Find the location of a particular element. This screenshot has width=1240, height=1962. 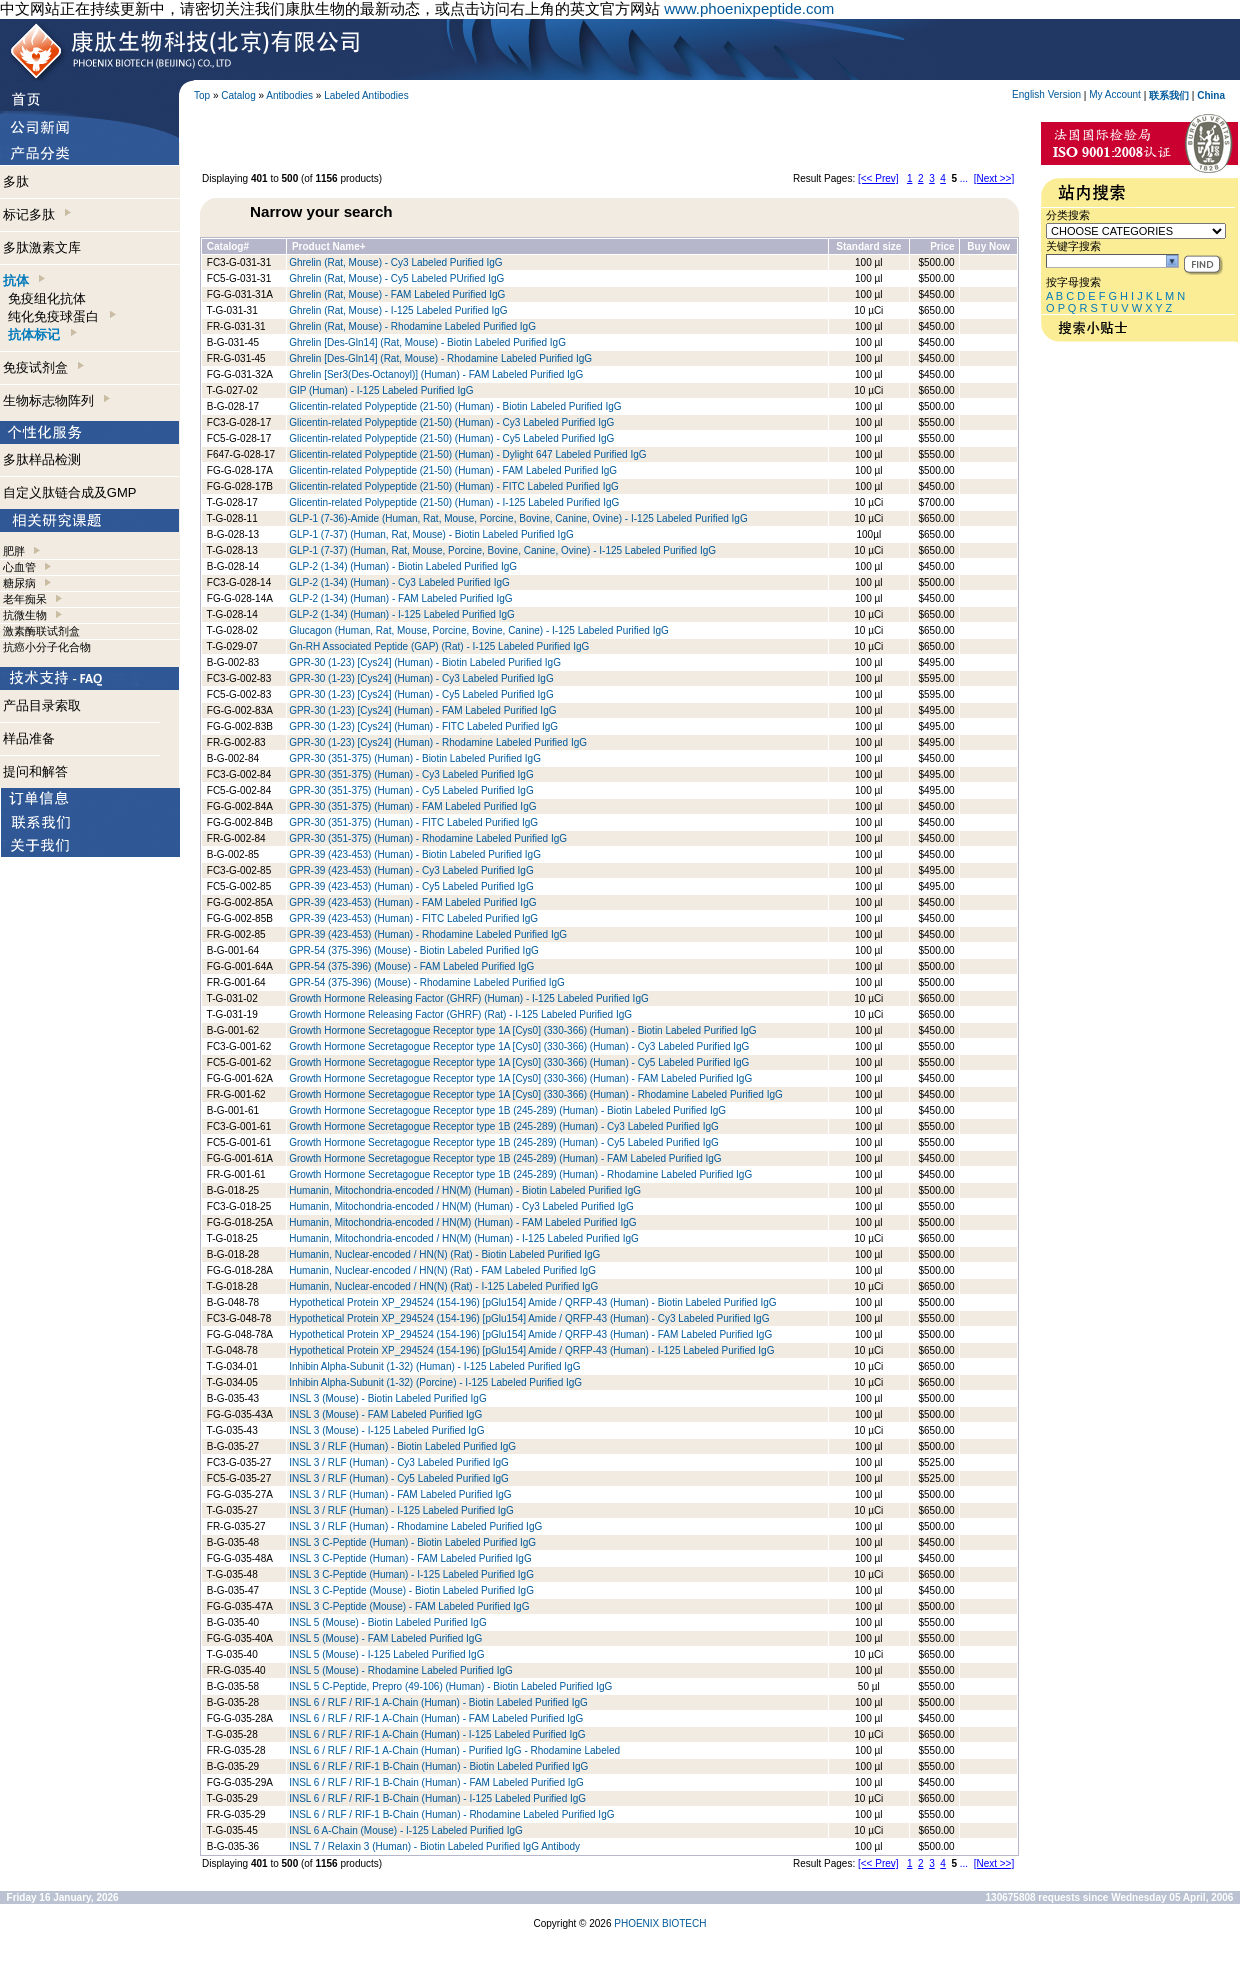

INSL 3 (Mouse) - I-125 Labeled Purified IgG is located at coordinates (386, 1430).